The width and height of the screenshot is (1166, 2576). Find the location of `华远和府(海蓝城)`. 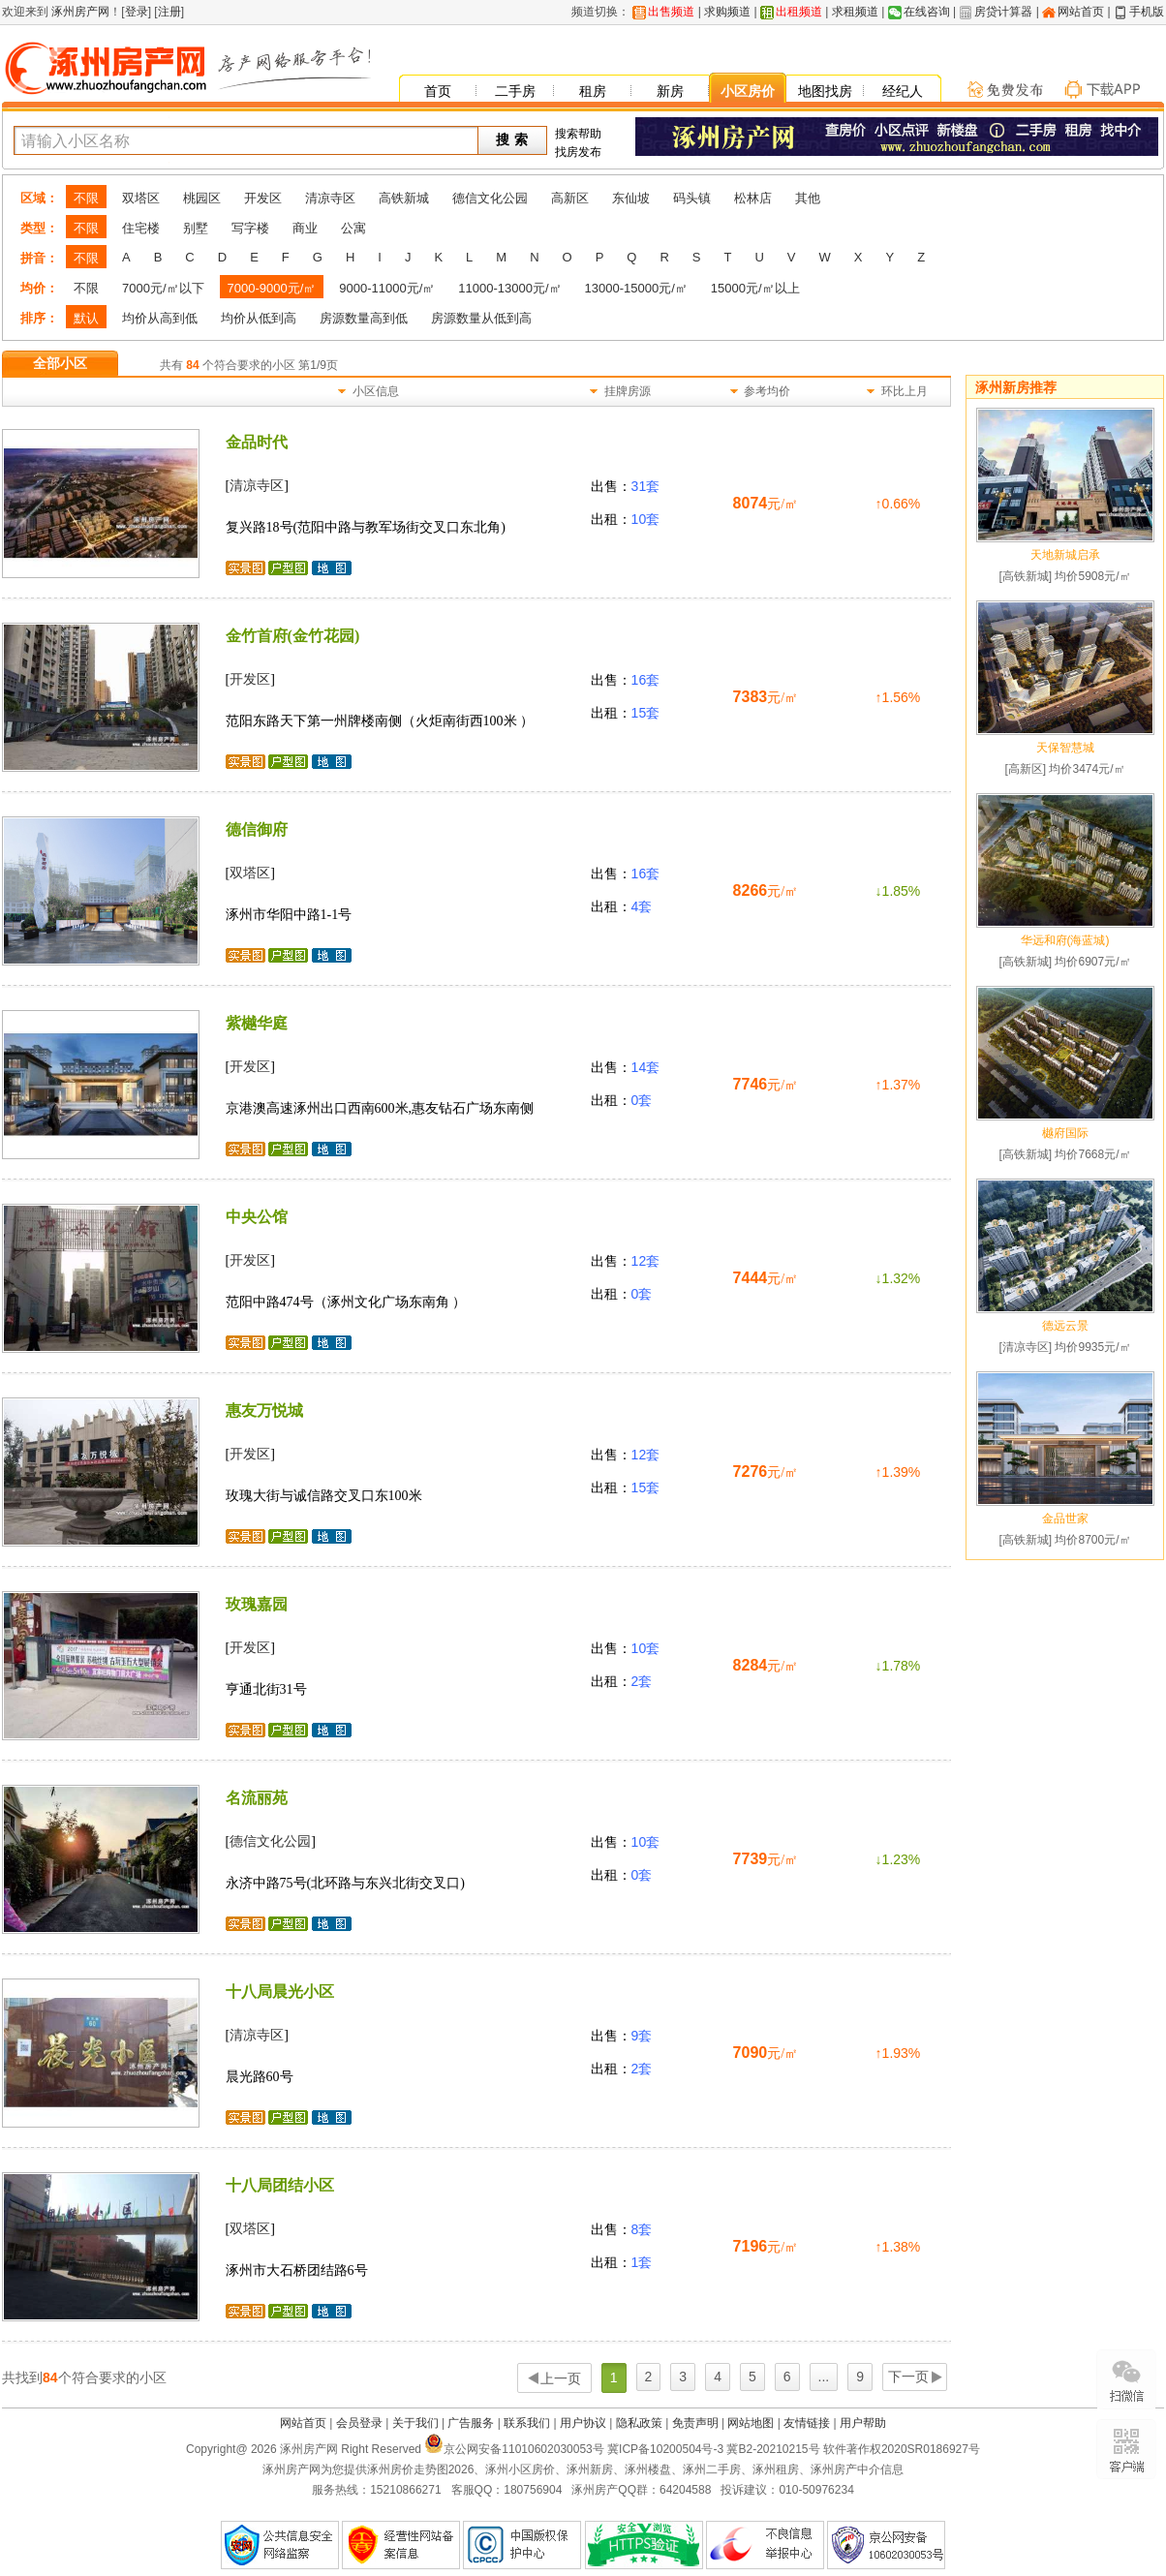

华远和府(海蓝城) is located at coordinates (1065, 940).